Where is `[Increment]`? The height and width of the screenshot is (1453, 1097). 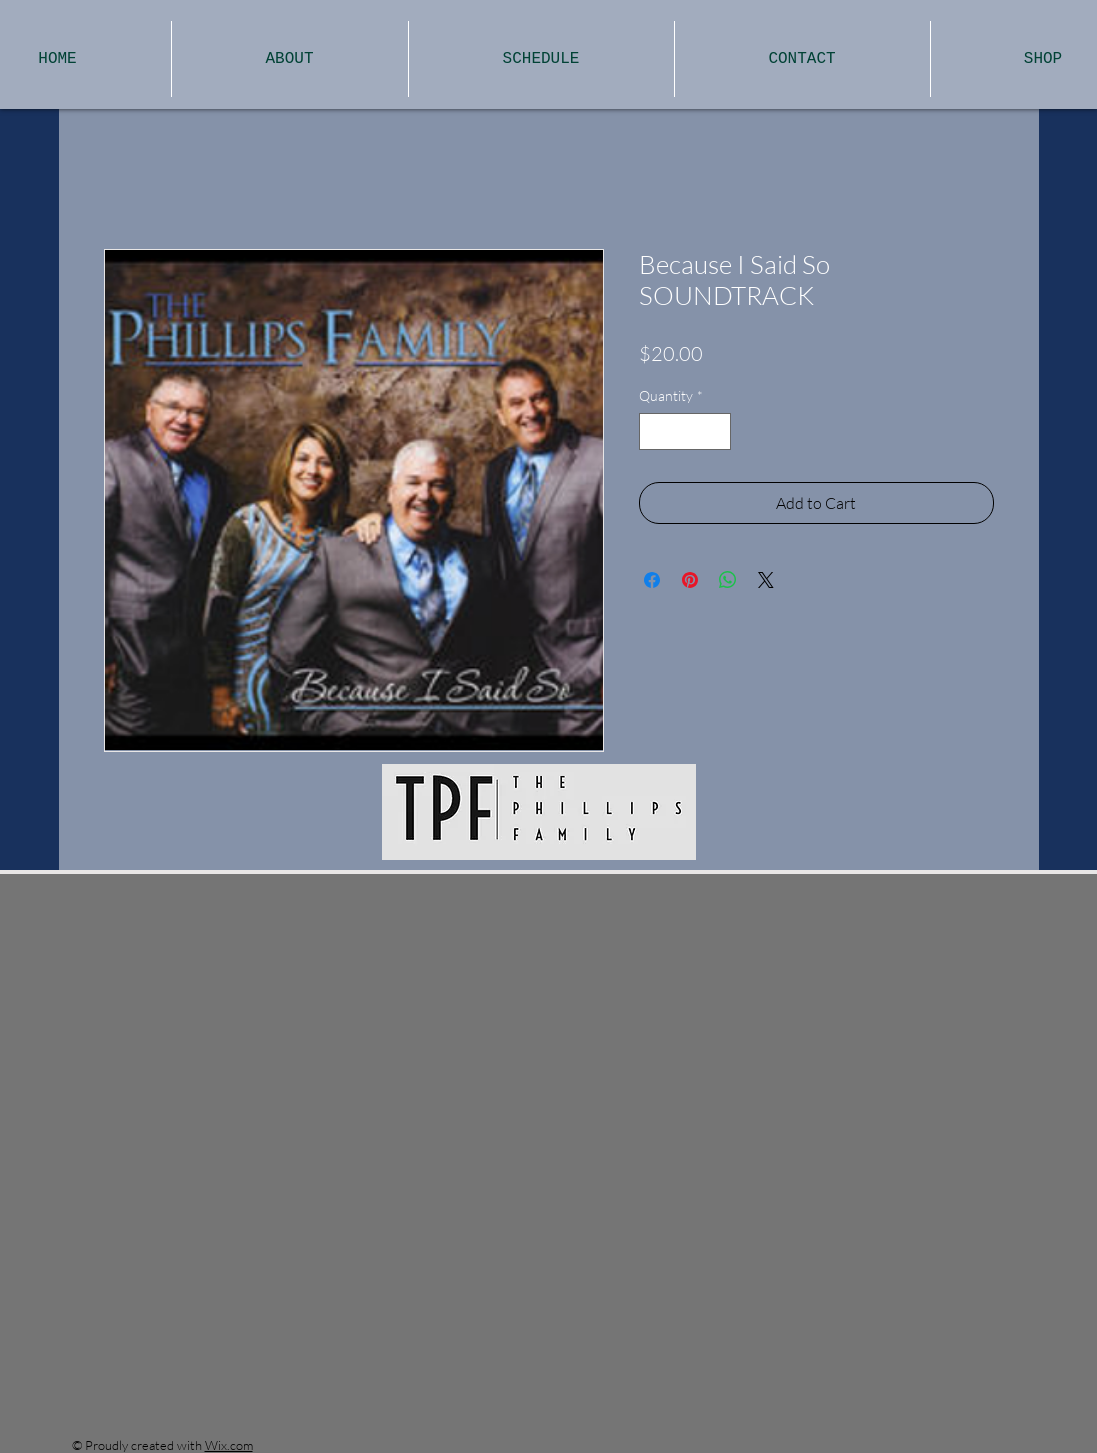
[Increment] is located at coordinates (715, 431).